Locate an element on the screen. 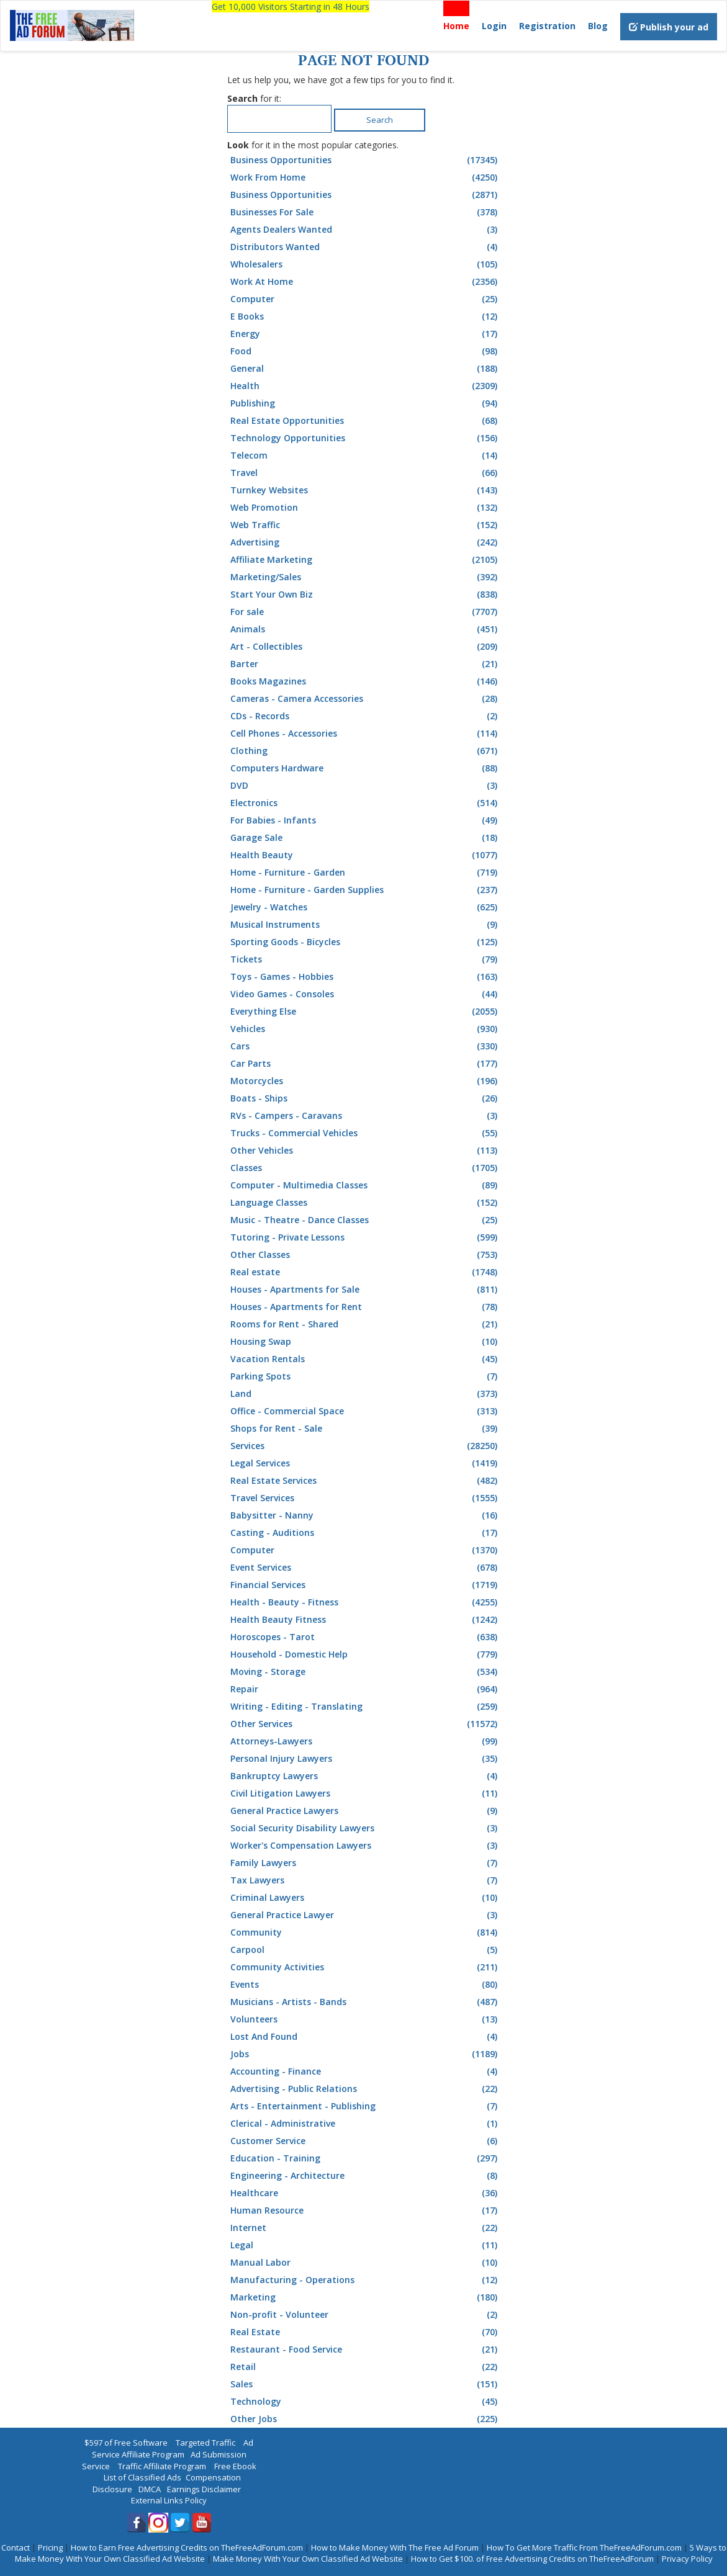 Image resolution: width=727 pixels, height=2576 pixels. Retail is located at coordinates (365, 2367).